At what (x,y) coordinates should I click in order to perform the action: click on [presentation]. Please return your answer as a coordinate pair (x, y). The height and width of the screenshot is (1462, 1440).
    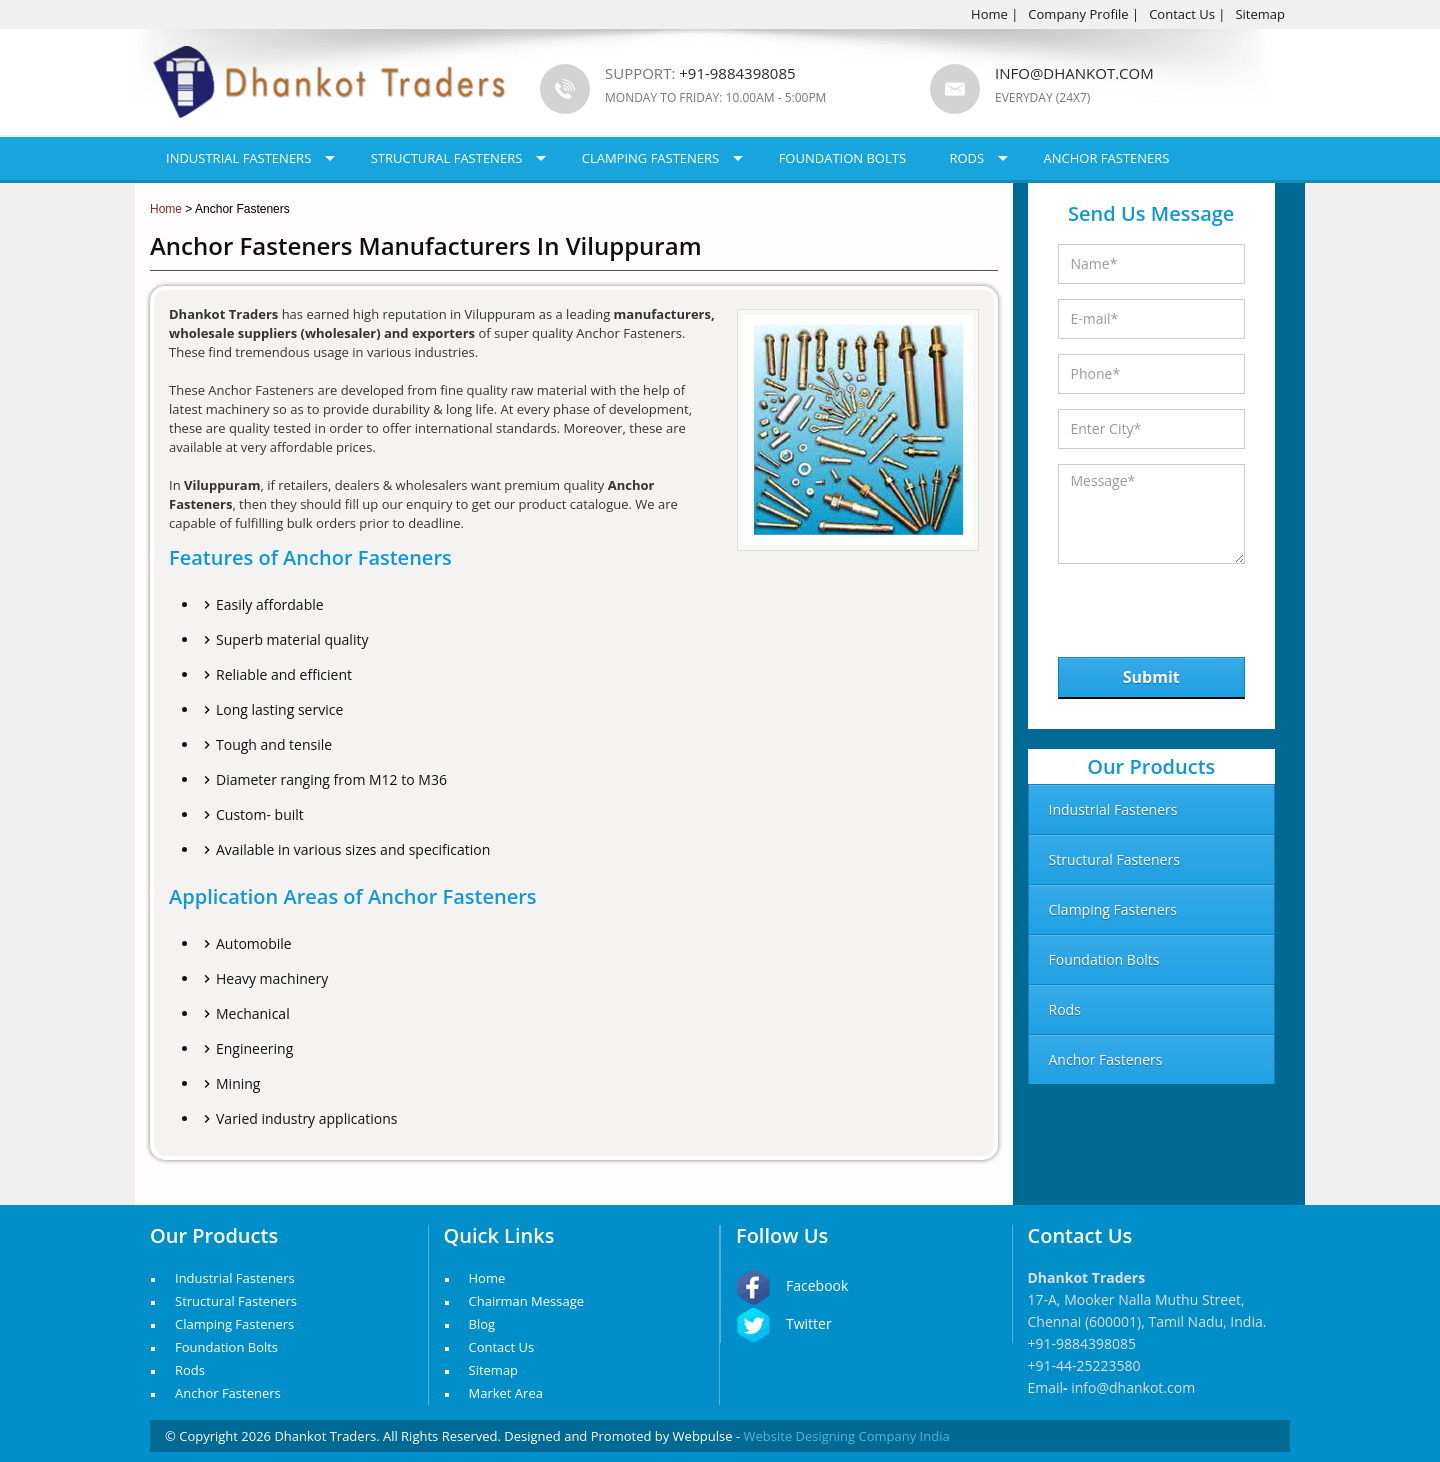
    Looking at the image, I should click on (1161, 605).